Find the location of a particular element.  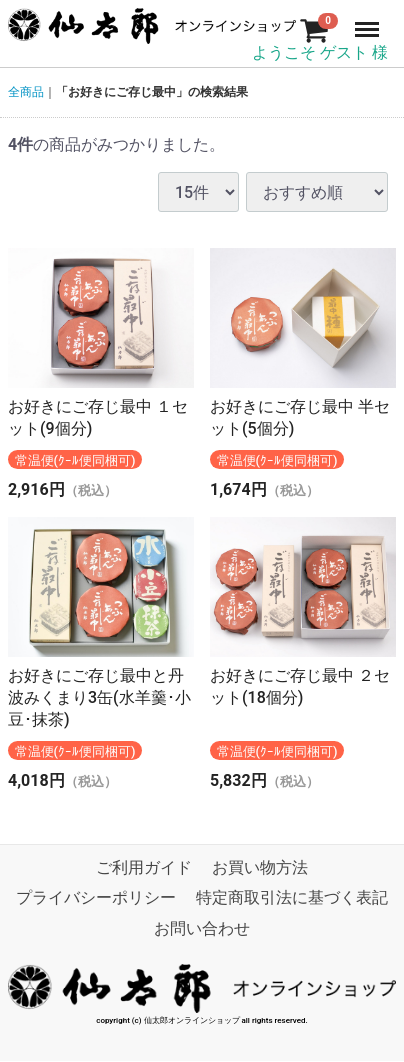

お問い合わせ is located at coordinates (202, 928).